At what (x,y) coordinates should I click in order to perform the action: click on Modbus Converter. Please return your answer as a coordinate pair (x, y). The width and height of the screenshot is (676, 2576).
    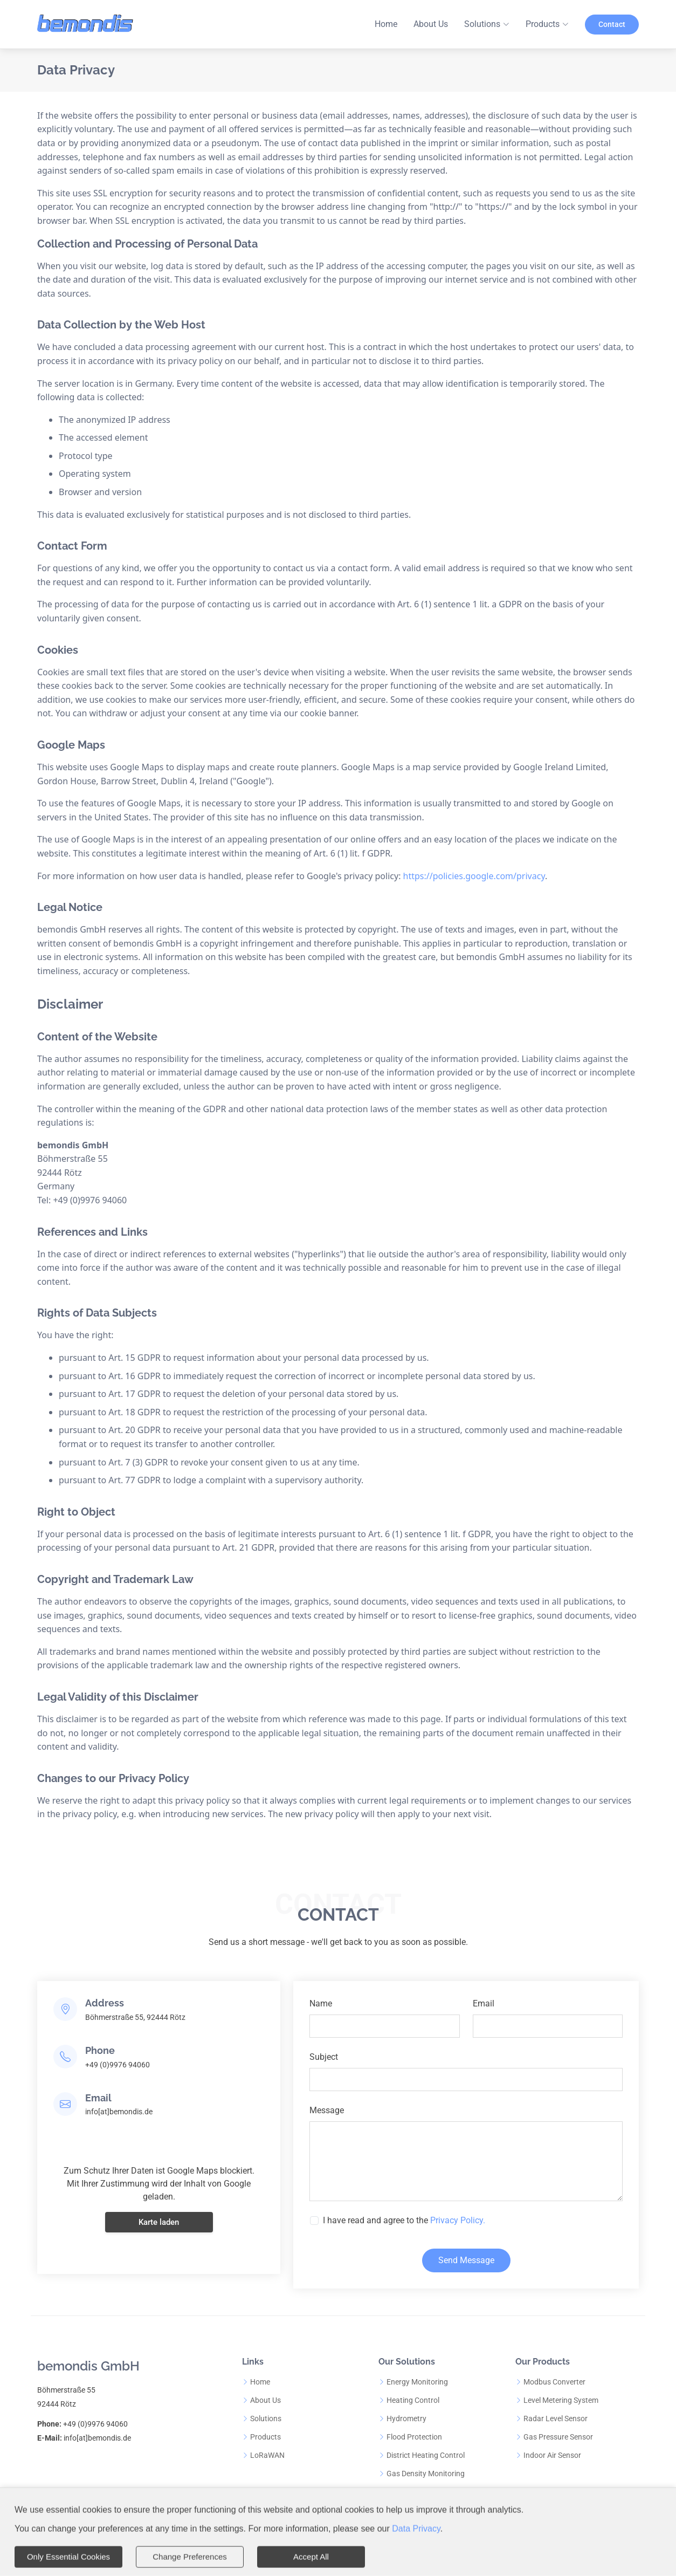
    Looking at the image, I should click on (554, 2382).